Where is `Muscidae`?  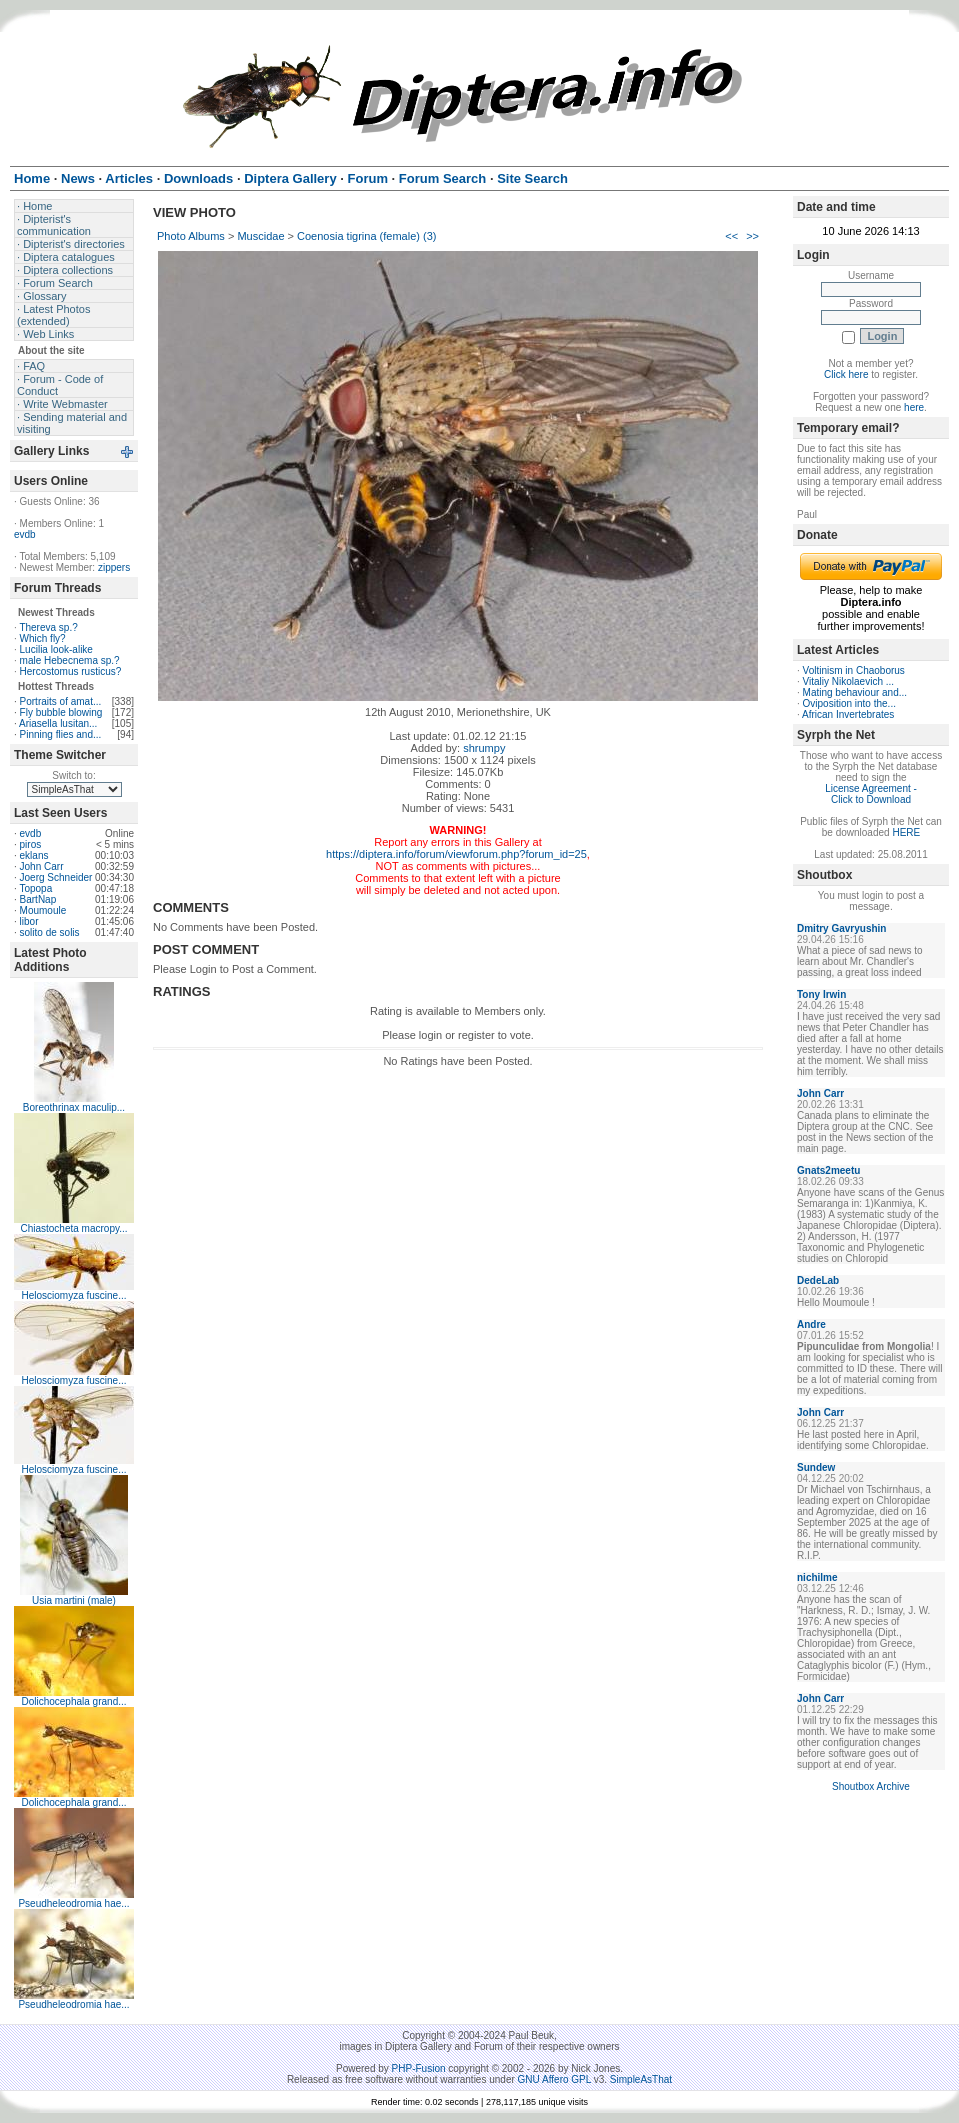
Muscidae is located at coordinates (260, 236).